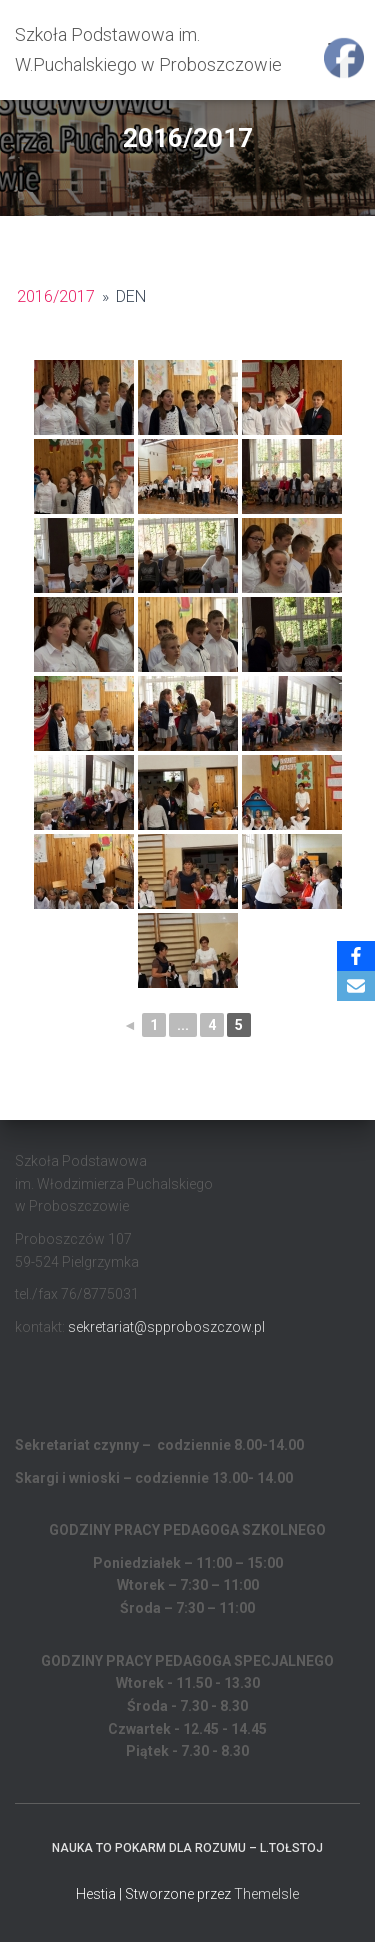 The width and height of the screenshot is (375, 1942). What do you see at coordinates (187, 1848) in the screenshot?
I see `Nauka to pokarm dla rozumu – L.Tołstoj` at bounding box center [187, 1848].